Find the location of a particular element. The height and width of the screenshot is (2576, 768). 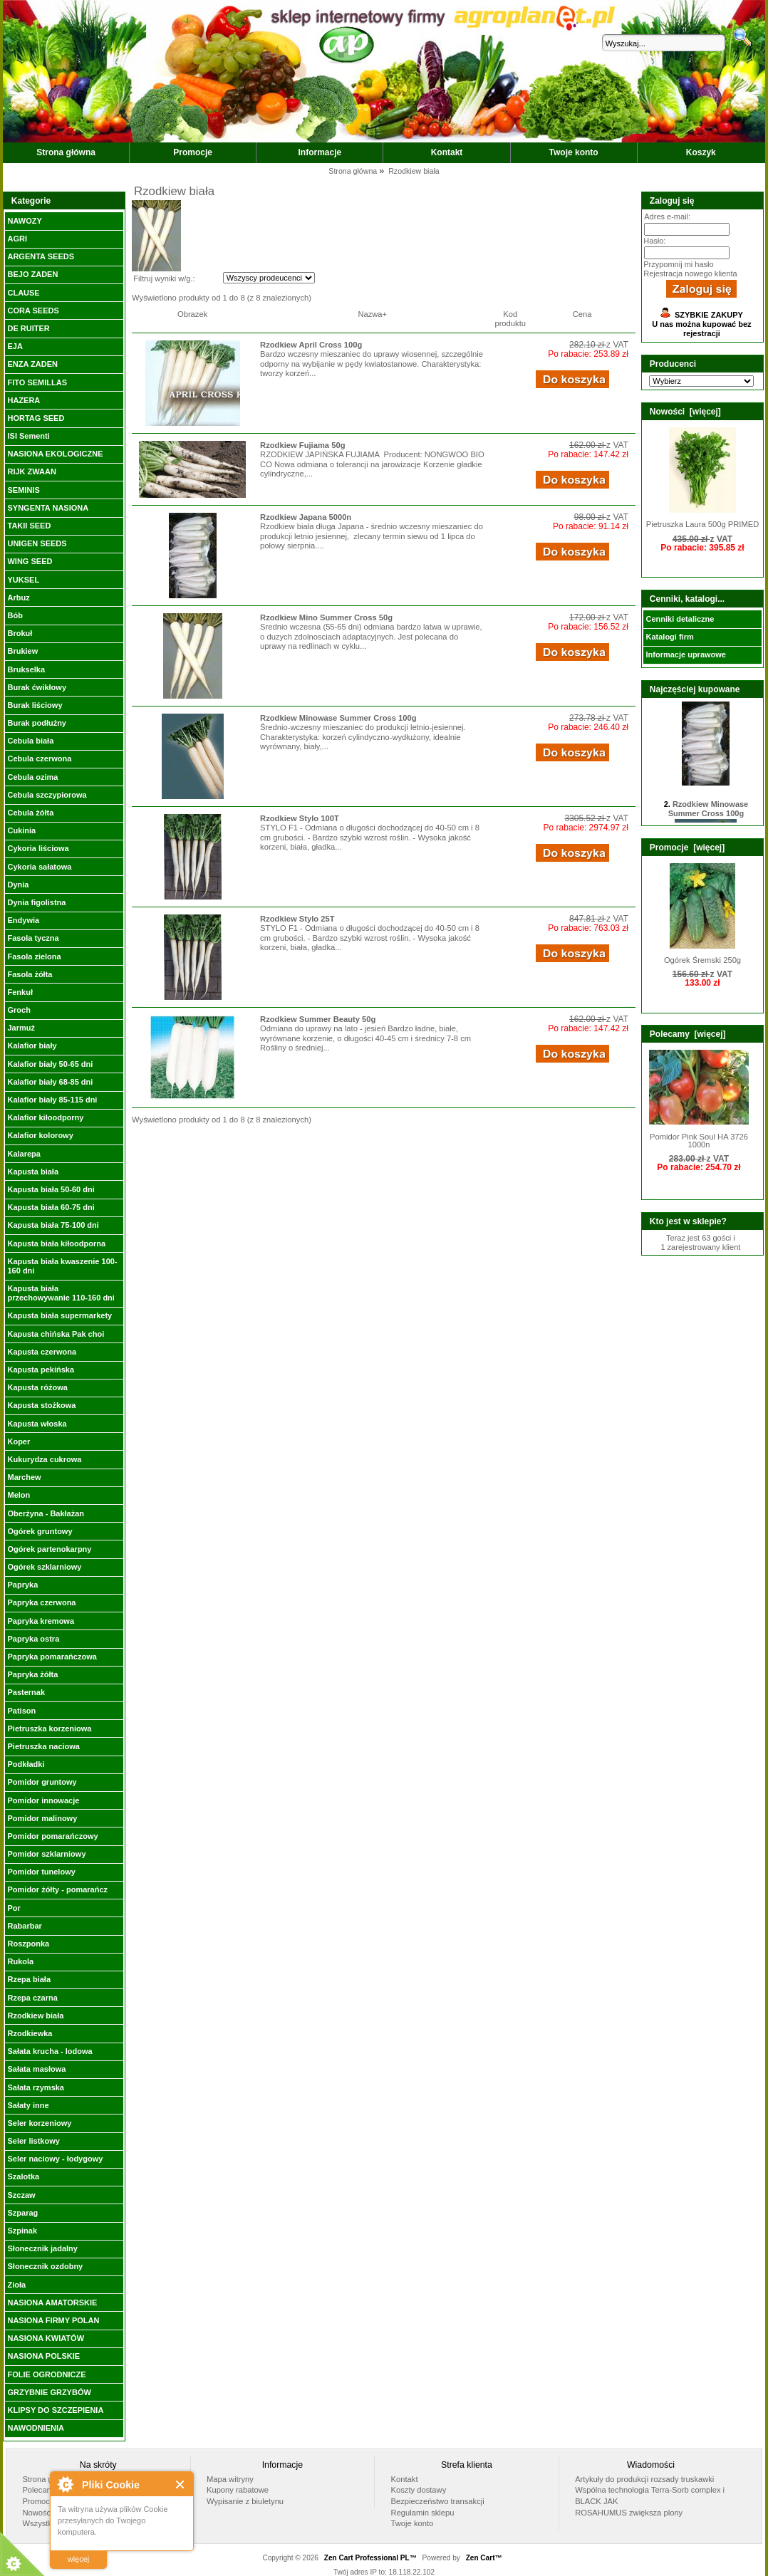

Groch is located at coordinates (18, 1010).